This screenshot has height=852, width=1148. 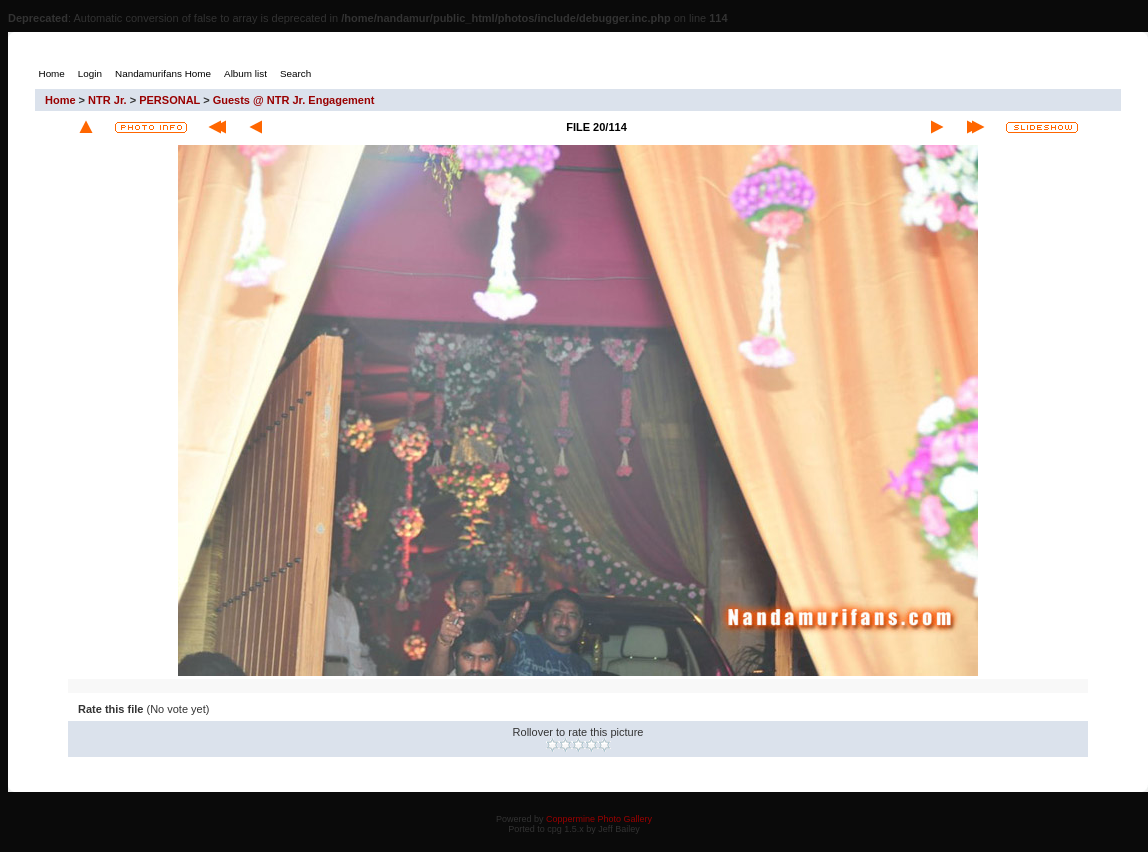 I want to click on Coppermine Photo Gallery, so click(x=599, y=819).